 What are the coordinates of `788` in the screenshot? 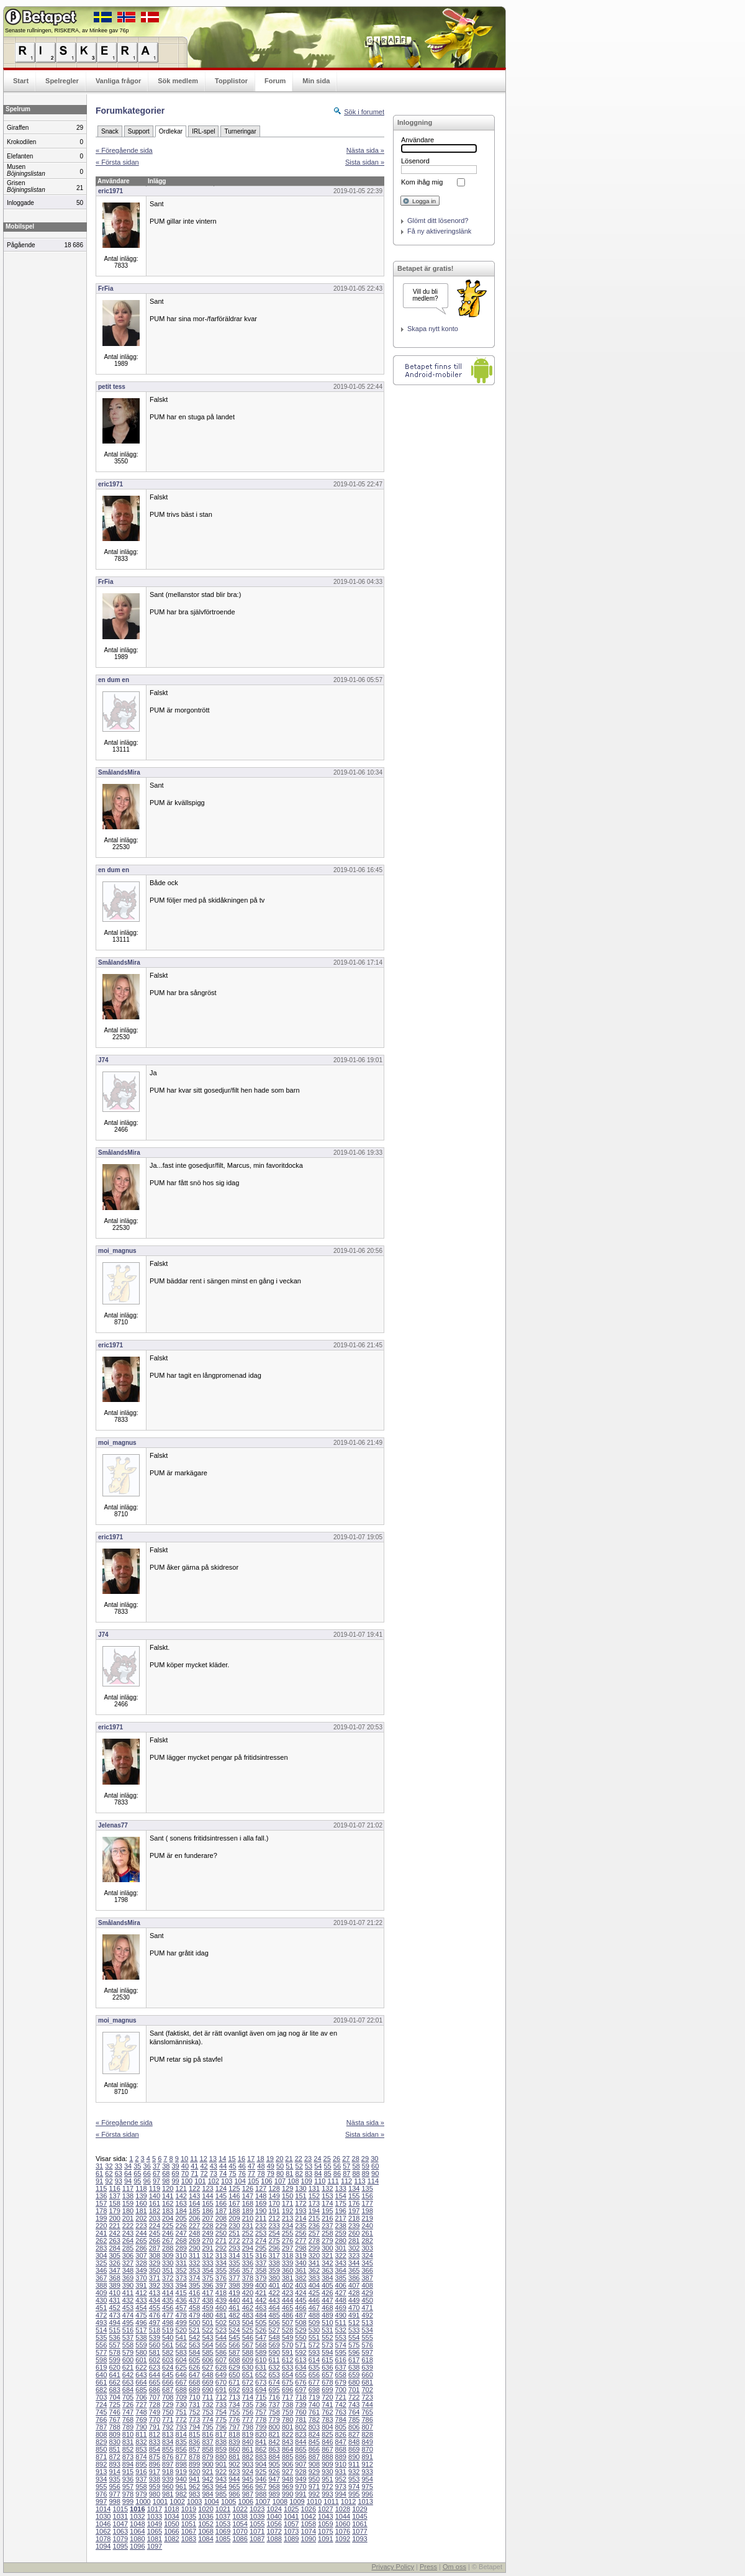 It's located at (114, 2427).